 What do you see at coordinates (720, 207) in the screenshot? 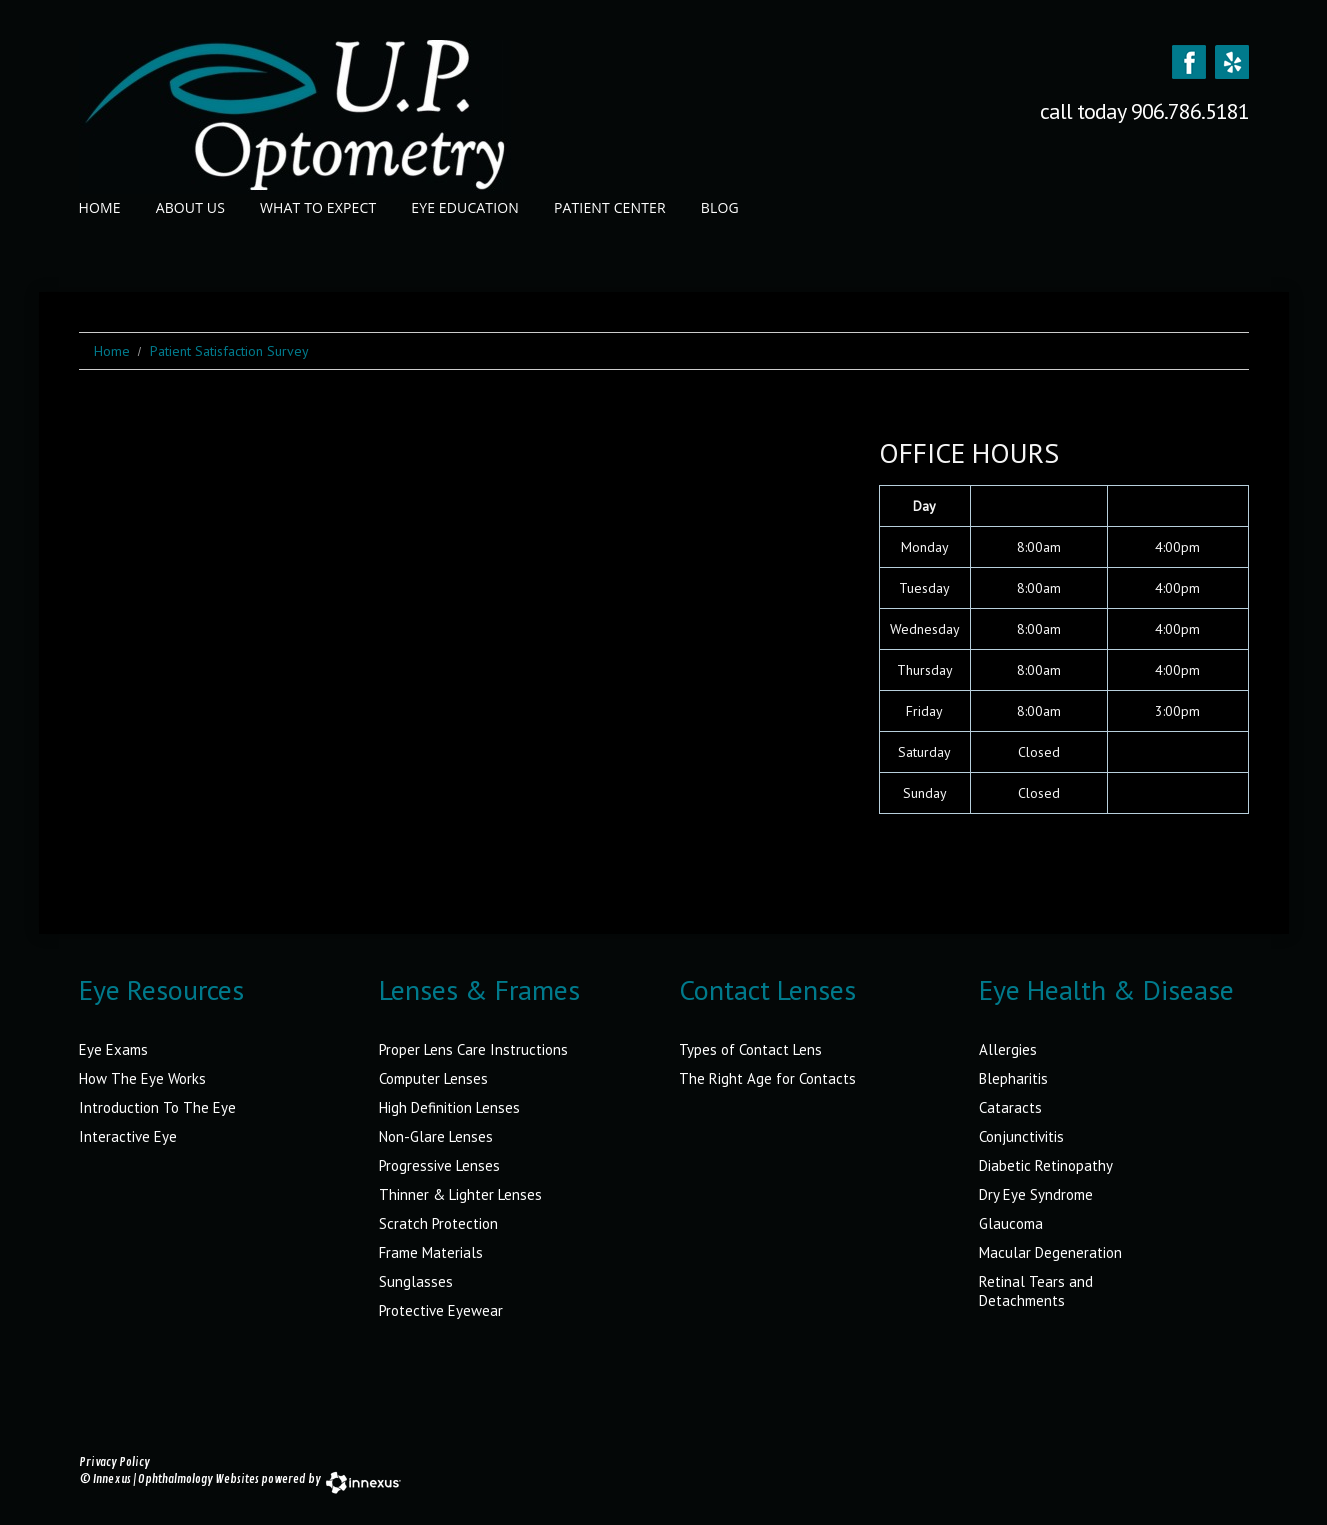
I see `Blog` at bounding box center [720, 207].